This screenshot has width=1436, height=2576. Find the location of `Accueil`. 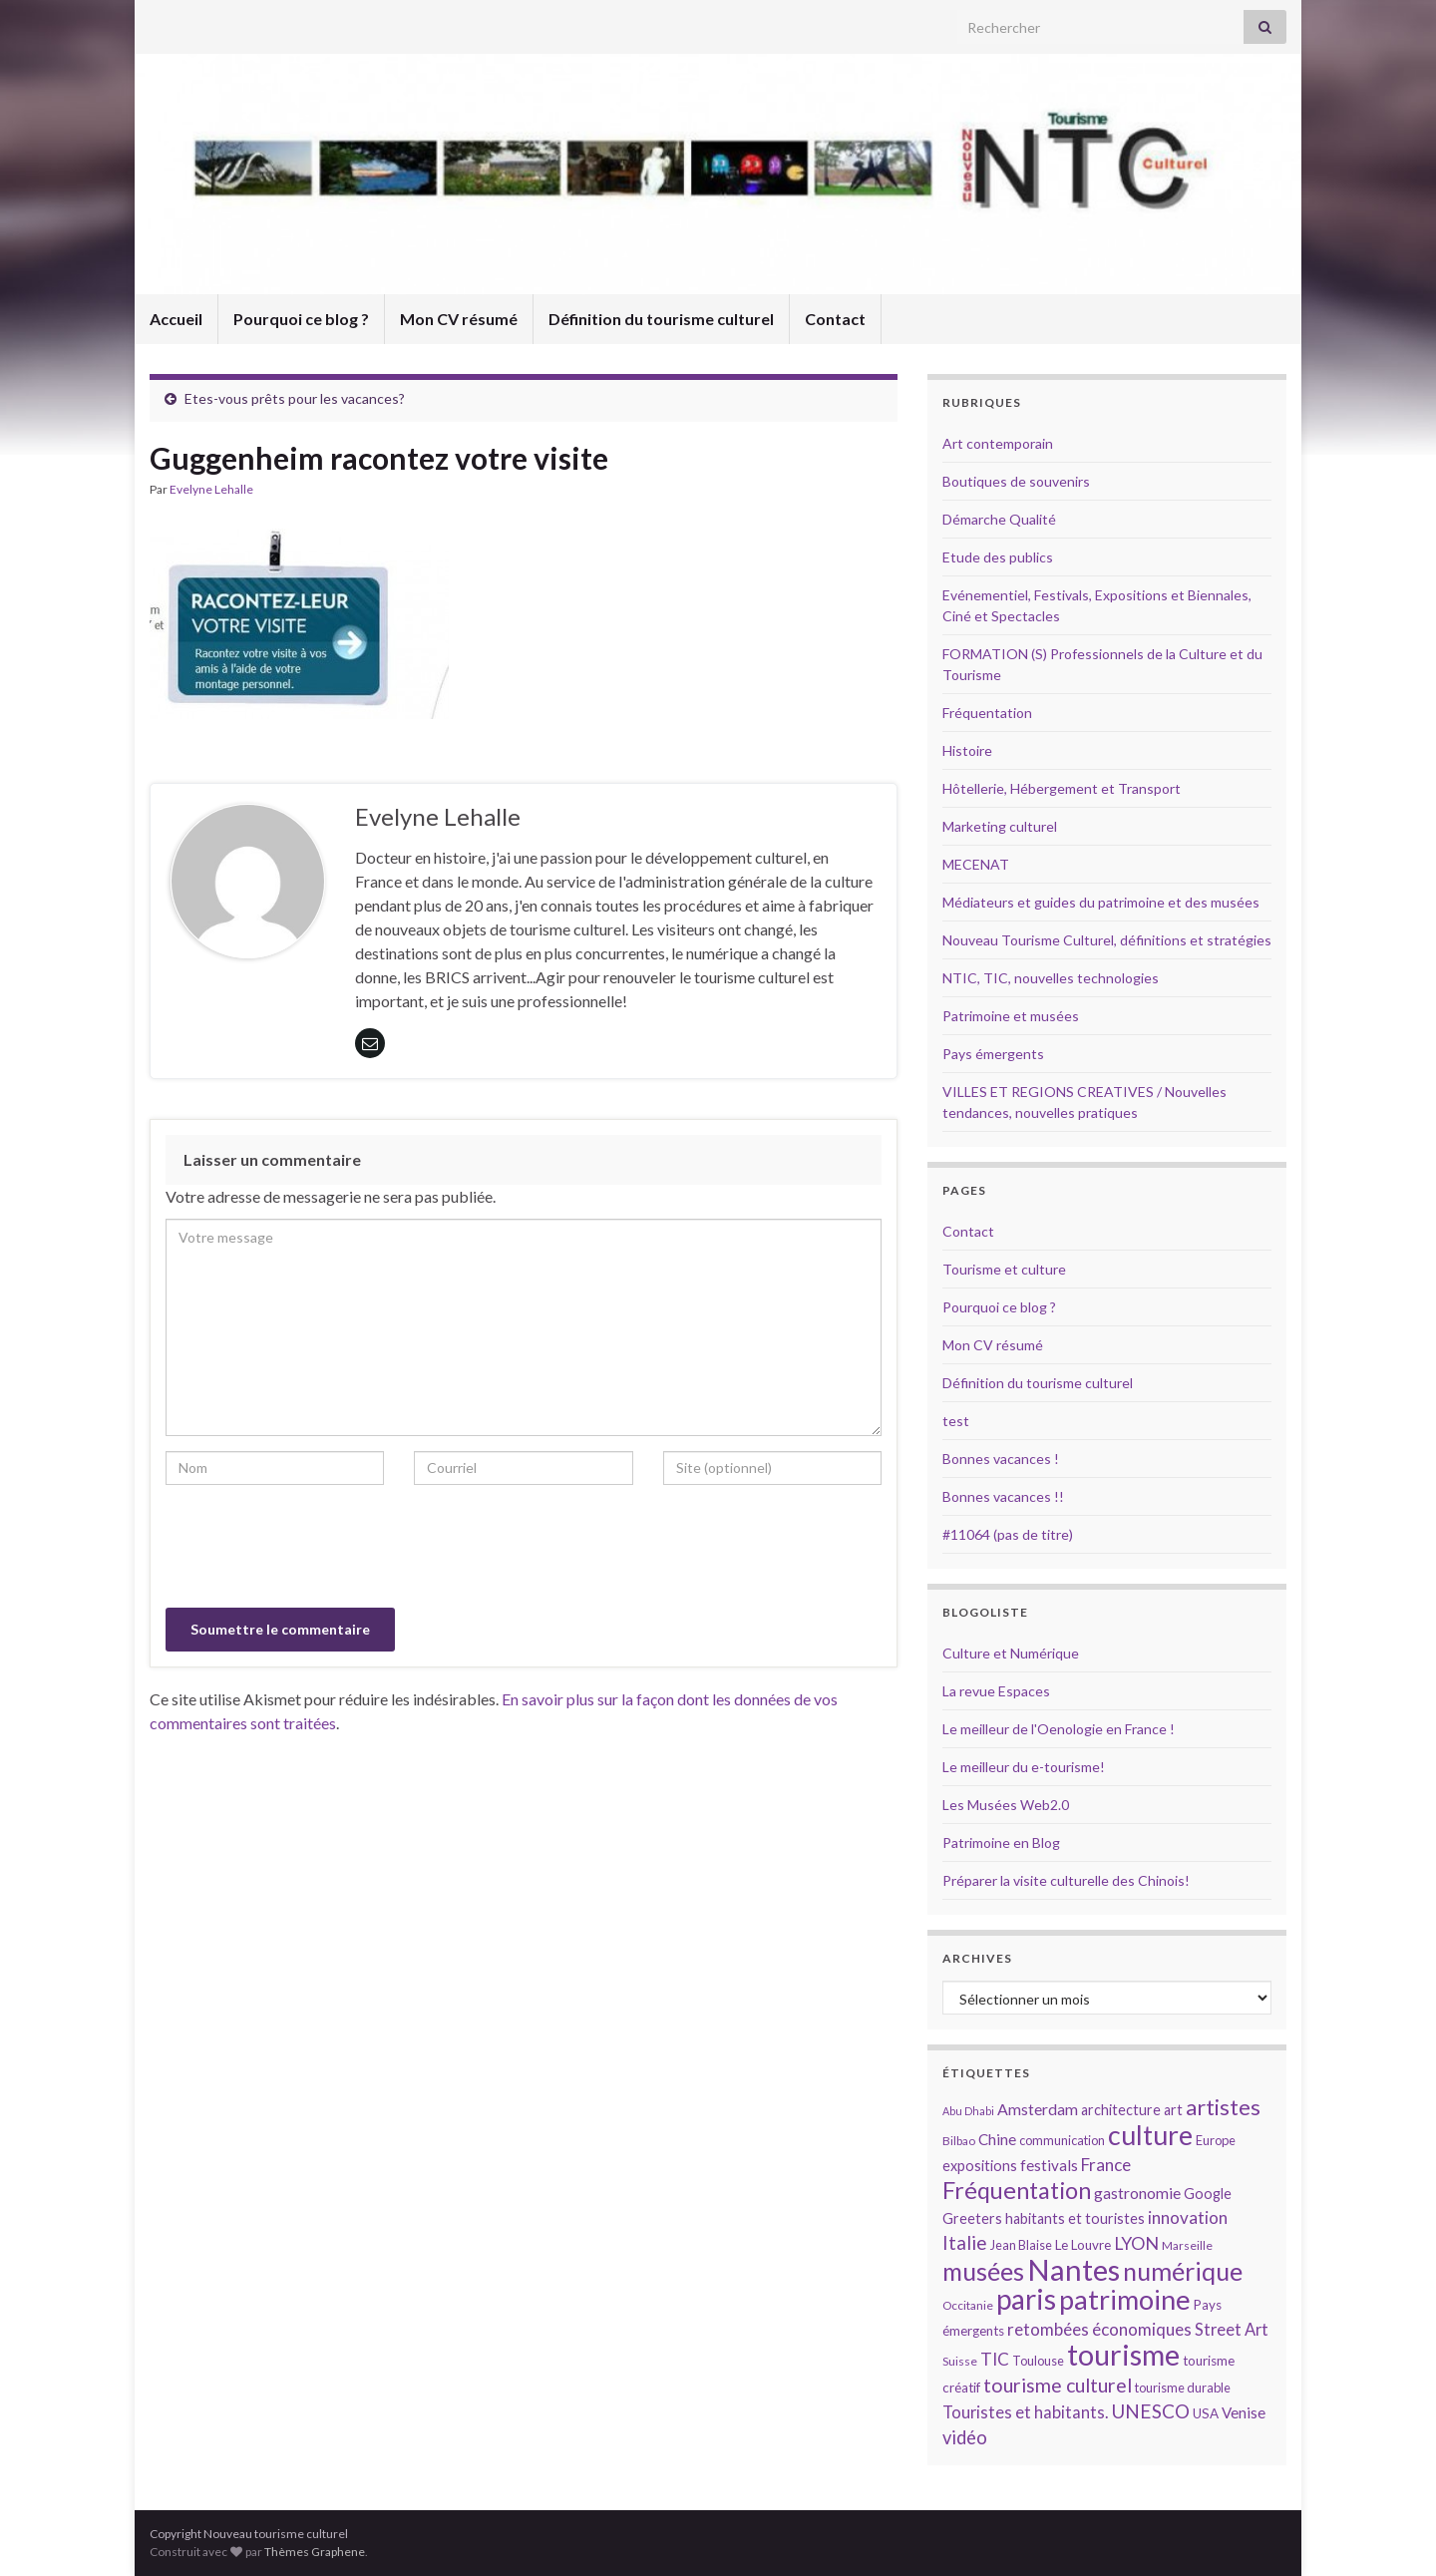

Accueil is located at coordinates (176, 318).